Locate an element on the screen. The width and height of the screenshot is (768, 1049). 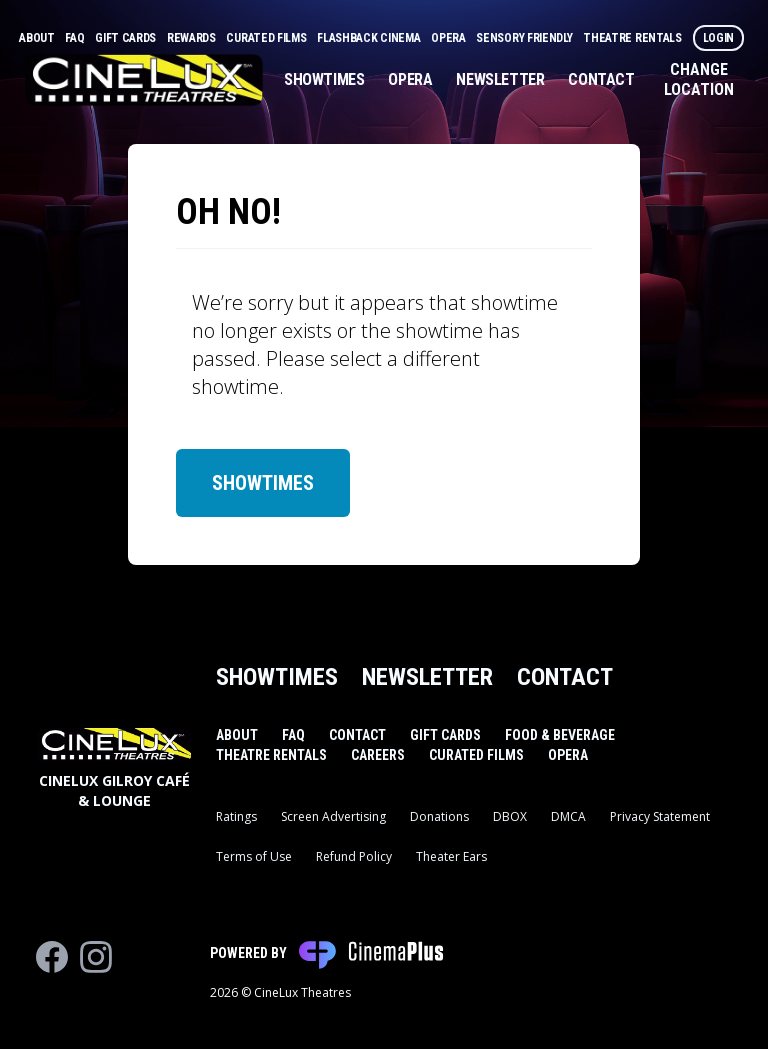
Theatre Rentals is located at coordinates (633, 38).